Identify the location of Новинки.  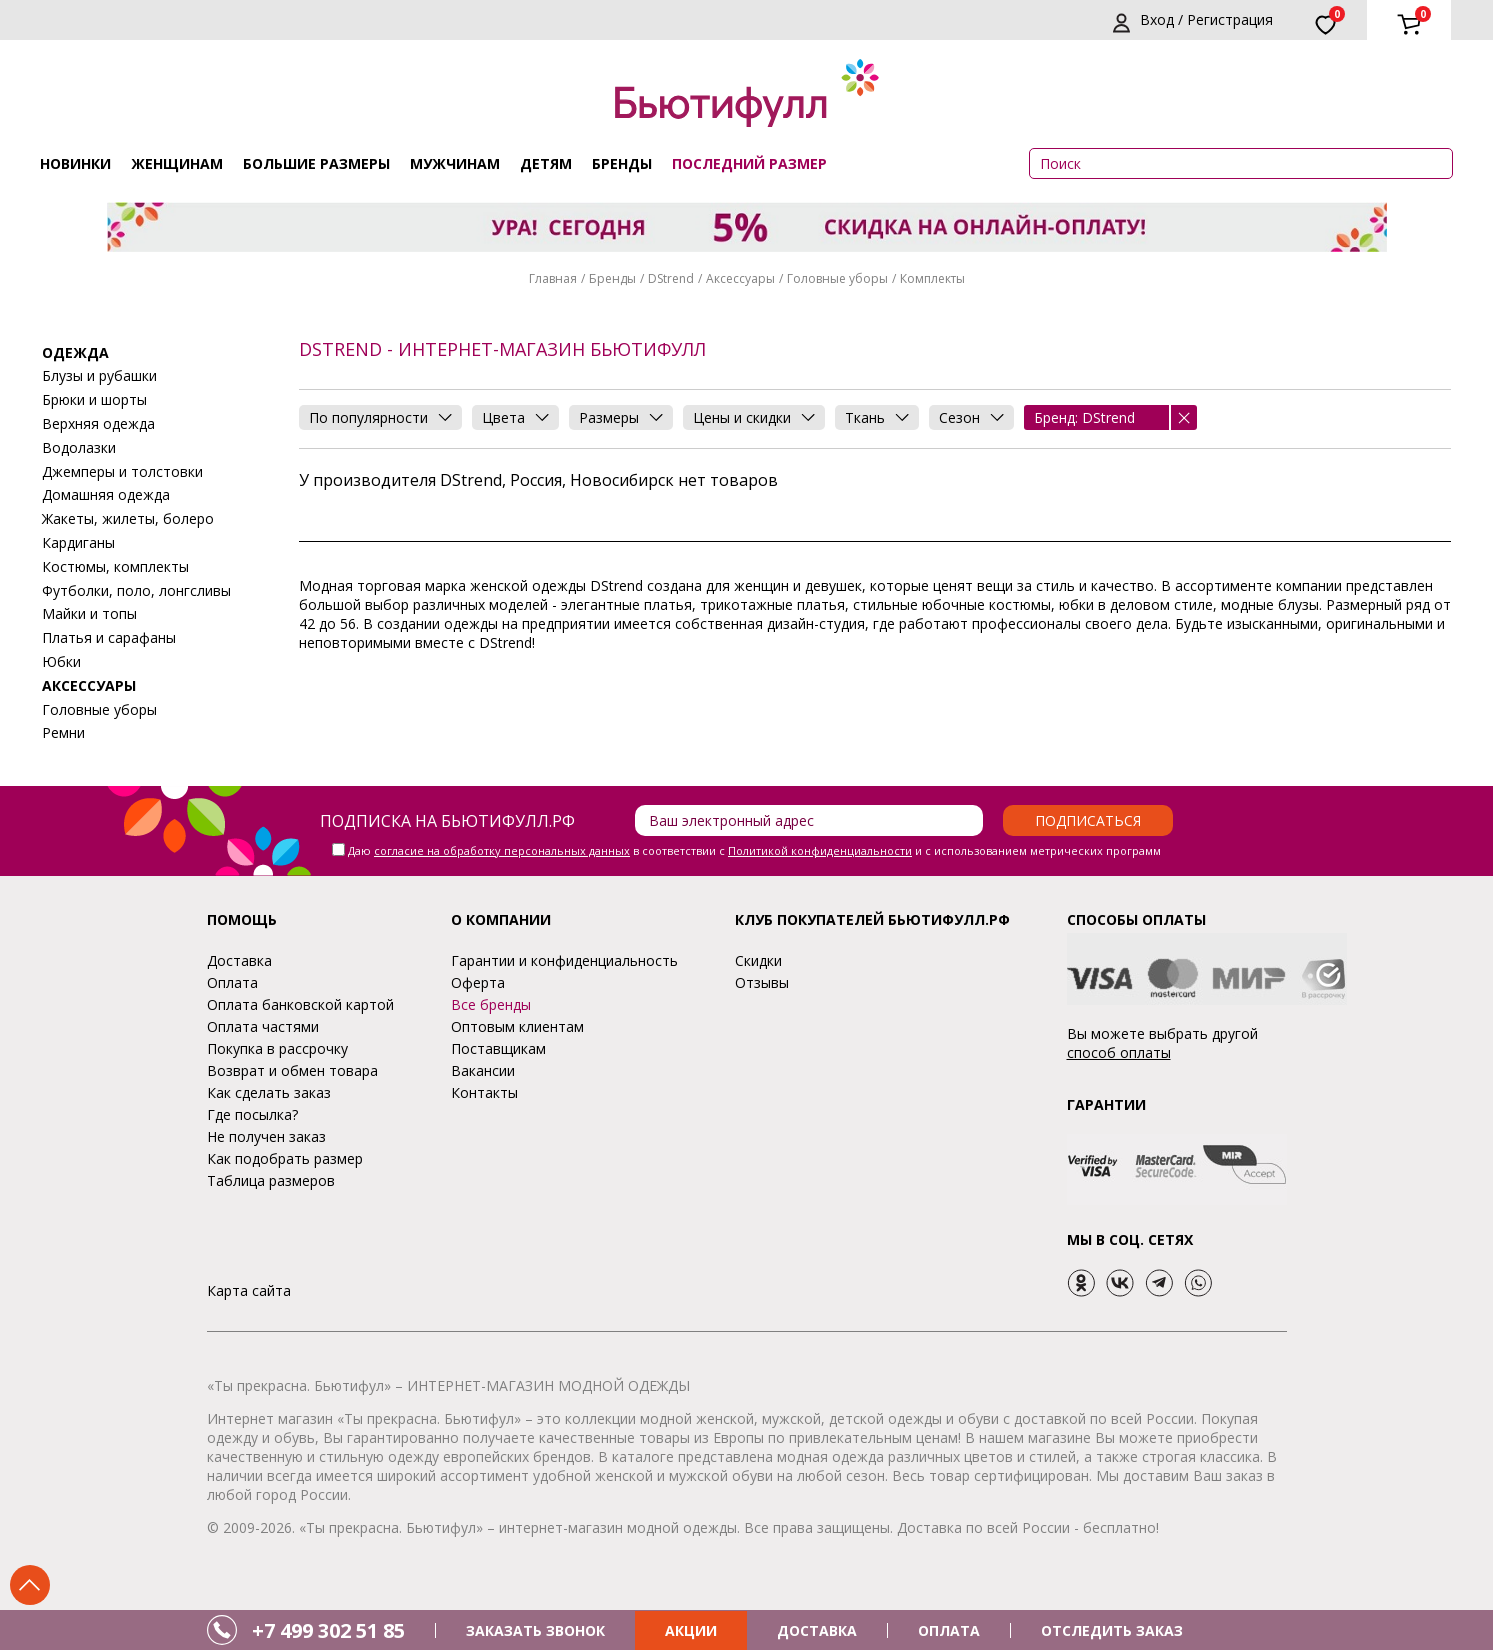
(75, 163).